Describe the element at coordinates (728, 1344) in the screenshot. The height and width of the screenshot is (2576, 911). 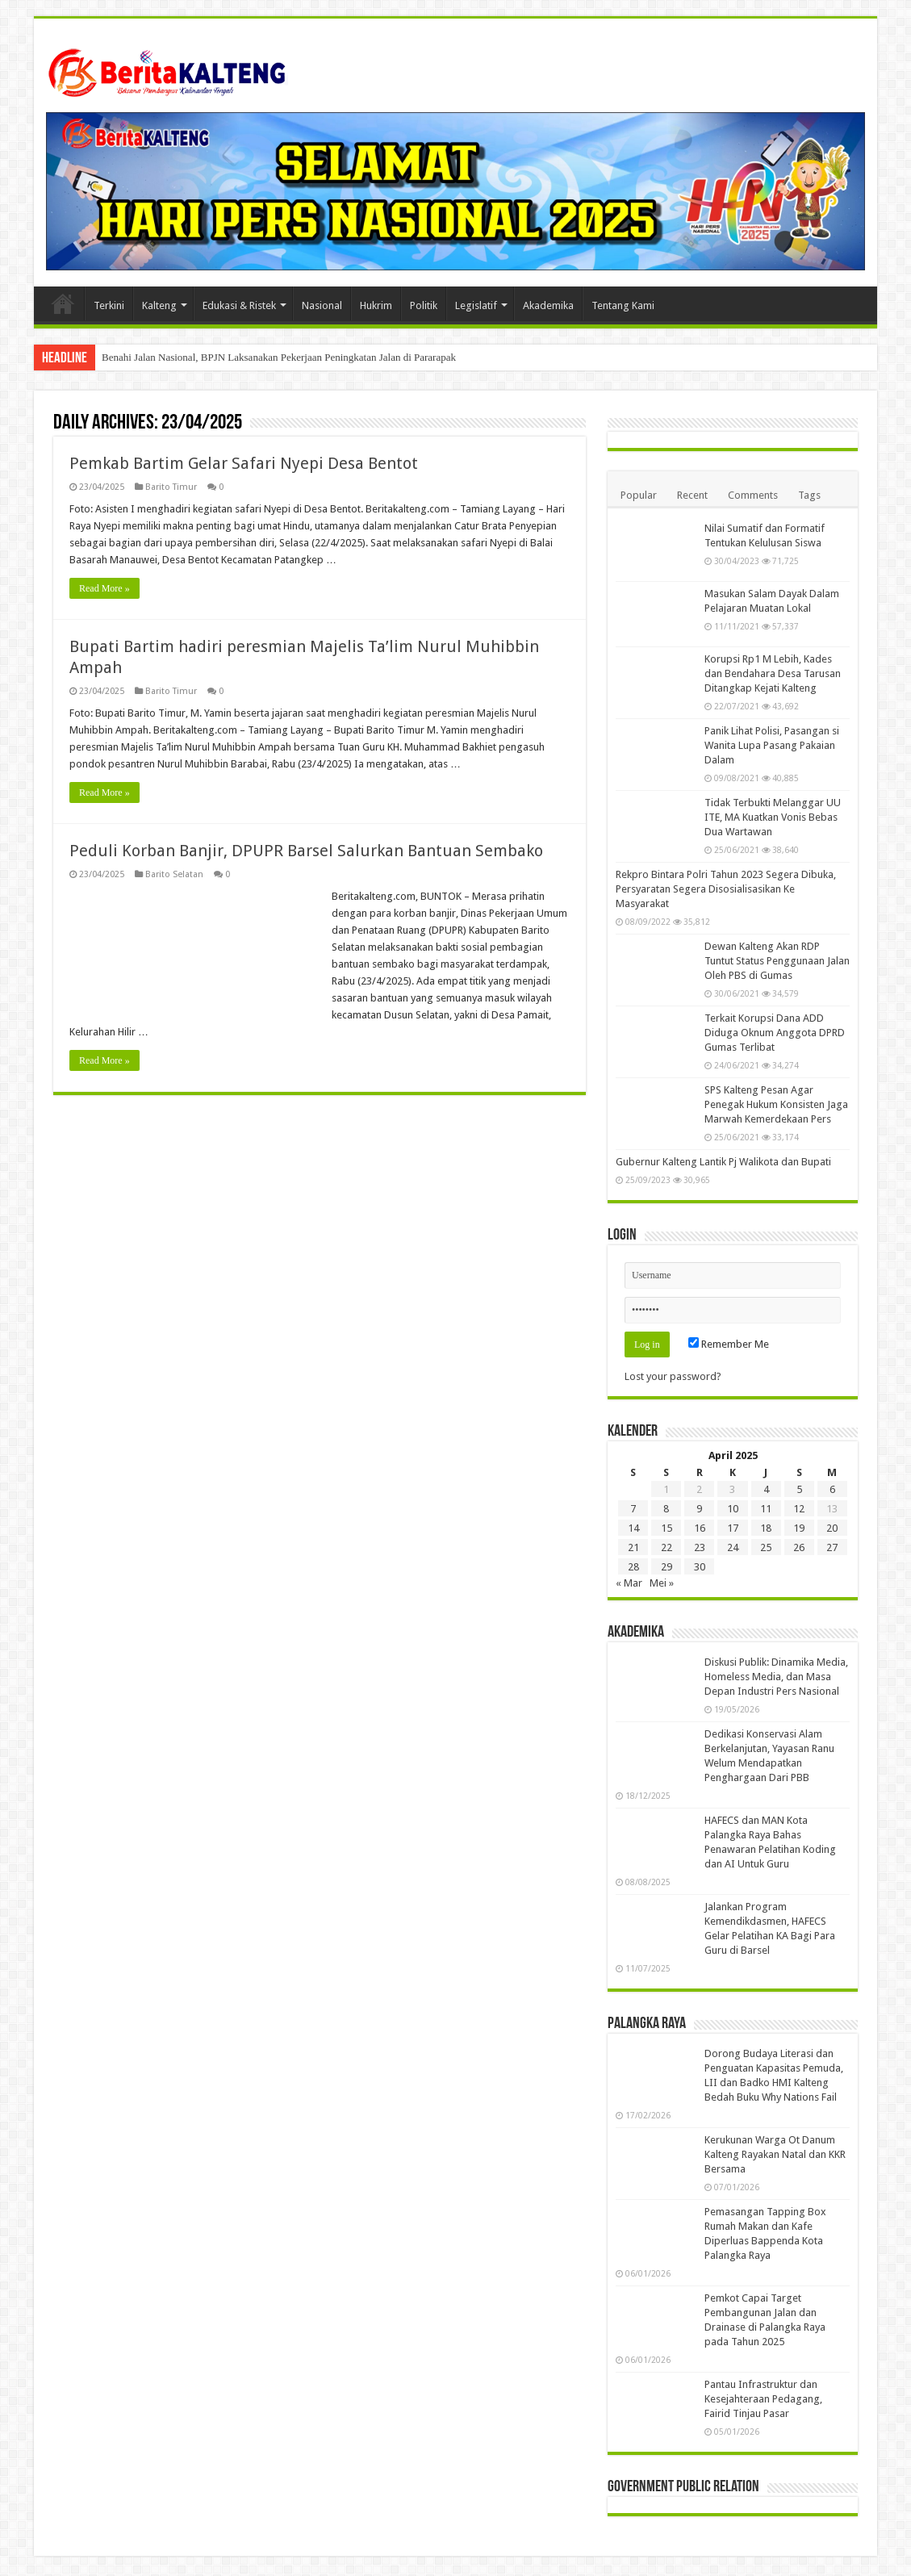
I see `Remember Me` at that location.